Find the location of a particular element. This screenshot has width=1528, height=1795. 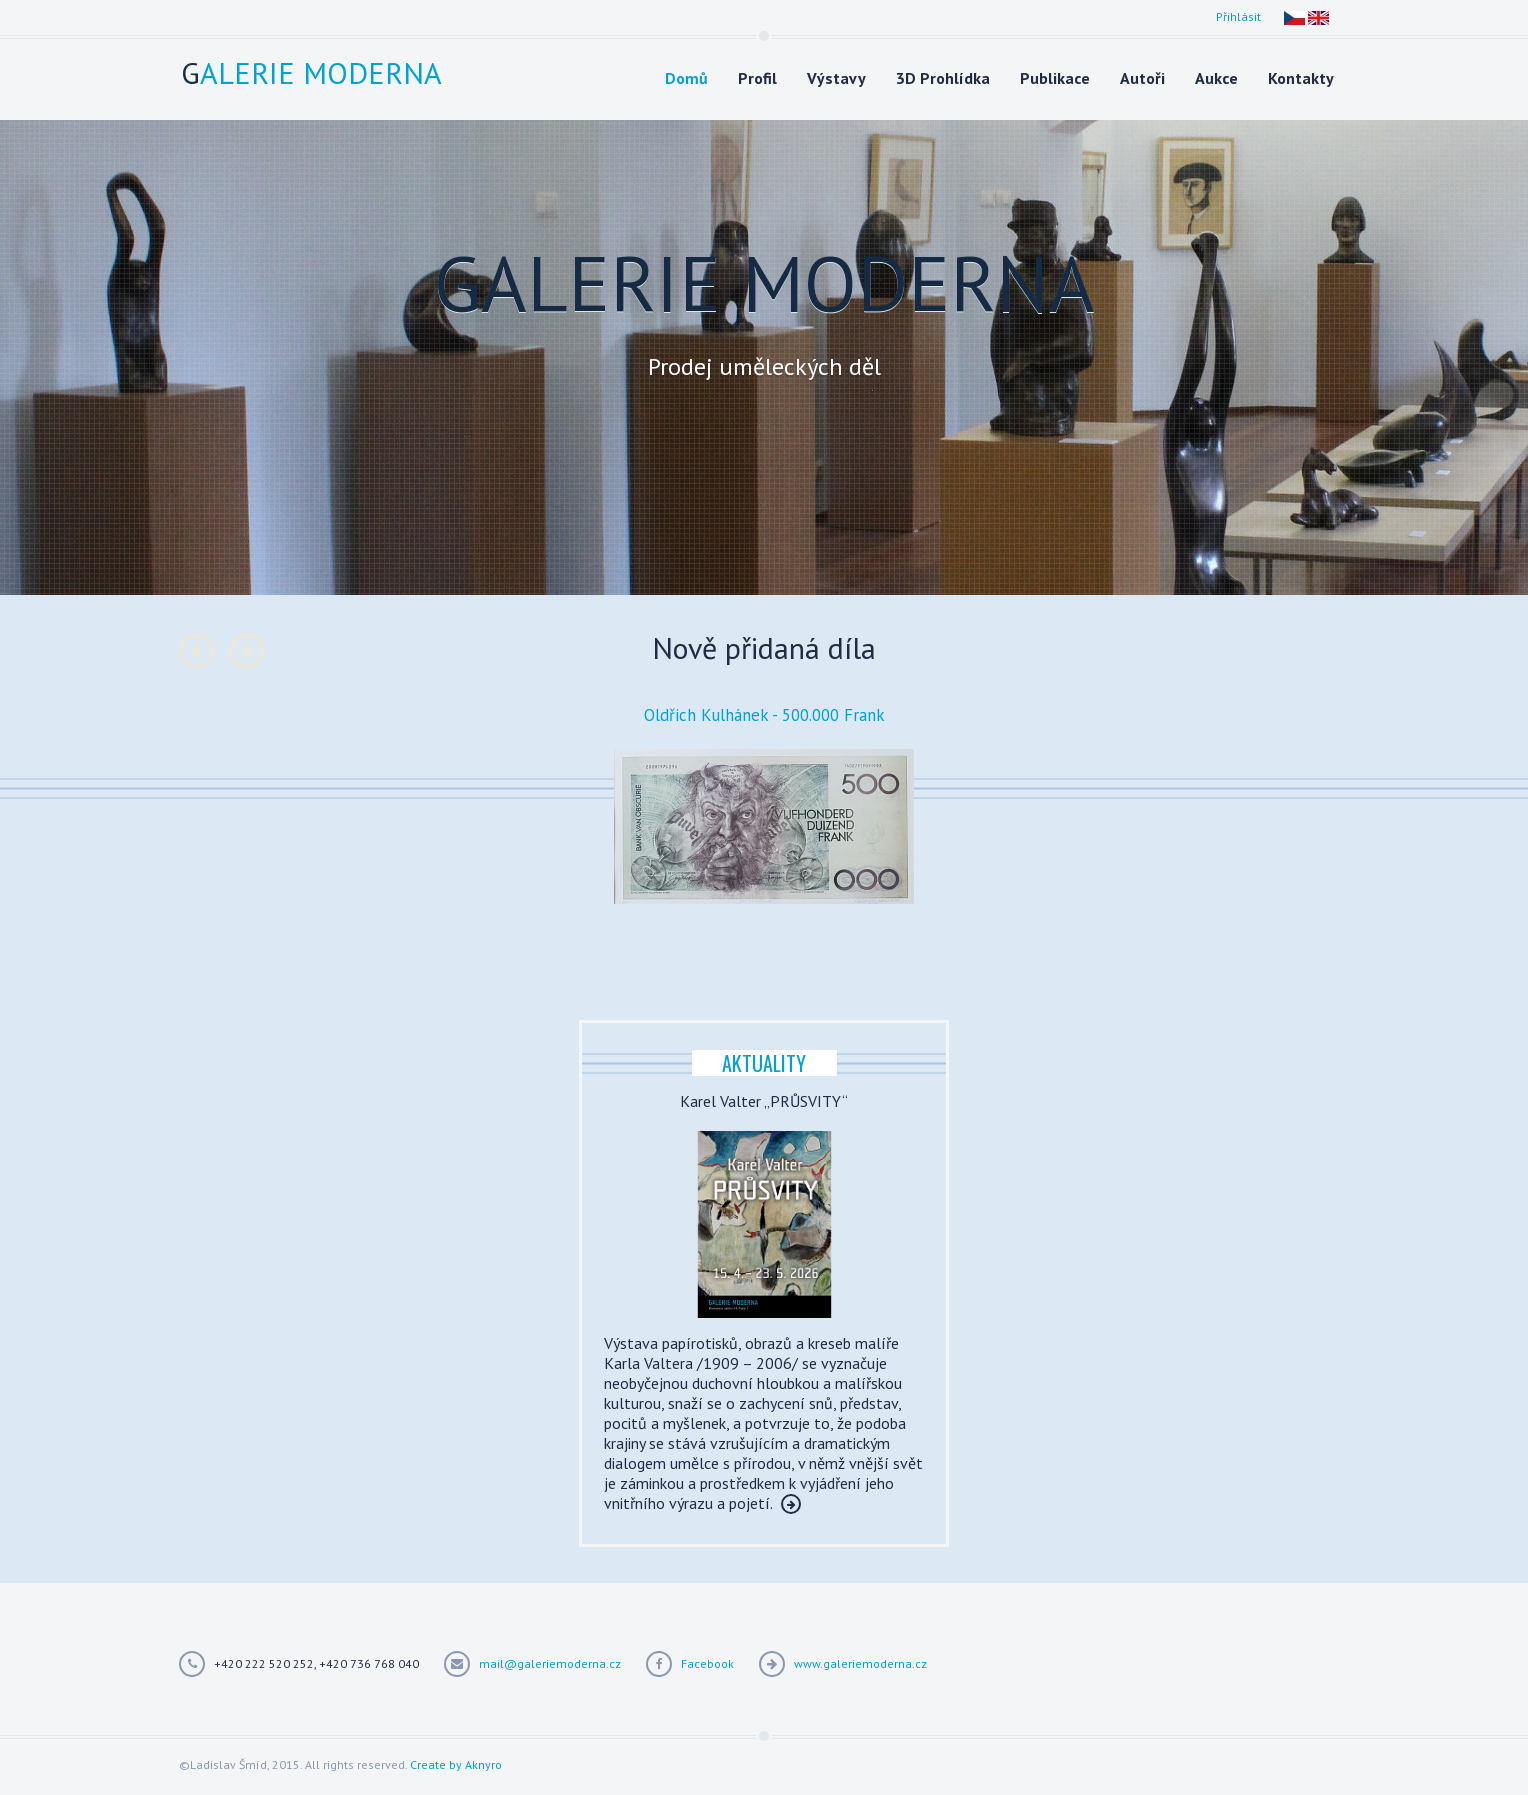

Create by Aknyro is located at coordinates (456, 1764).